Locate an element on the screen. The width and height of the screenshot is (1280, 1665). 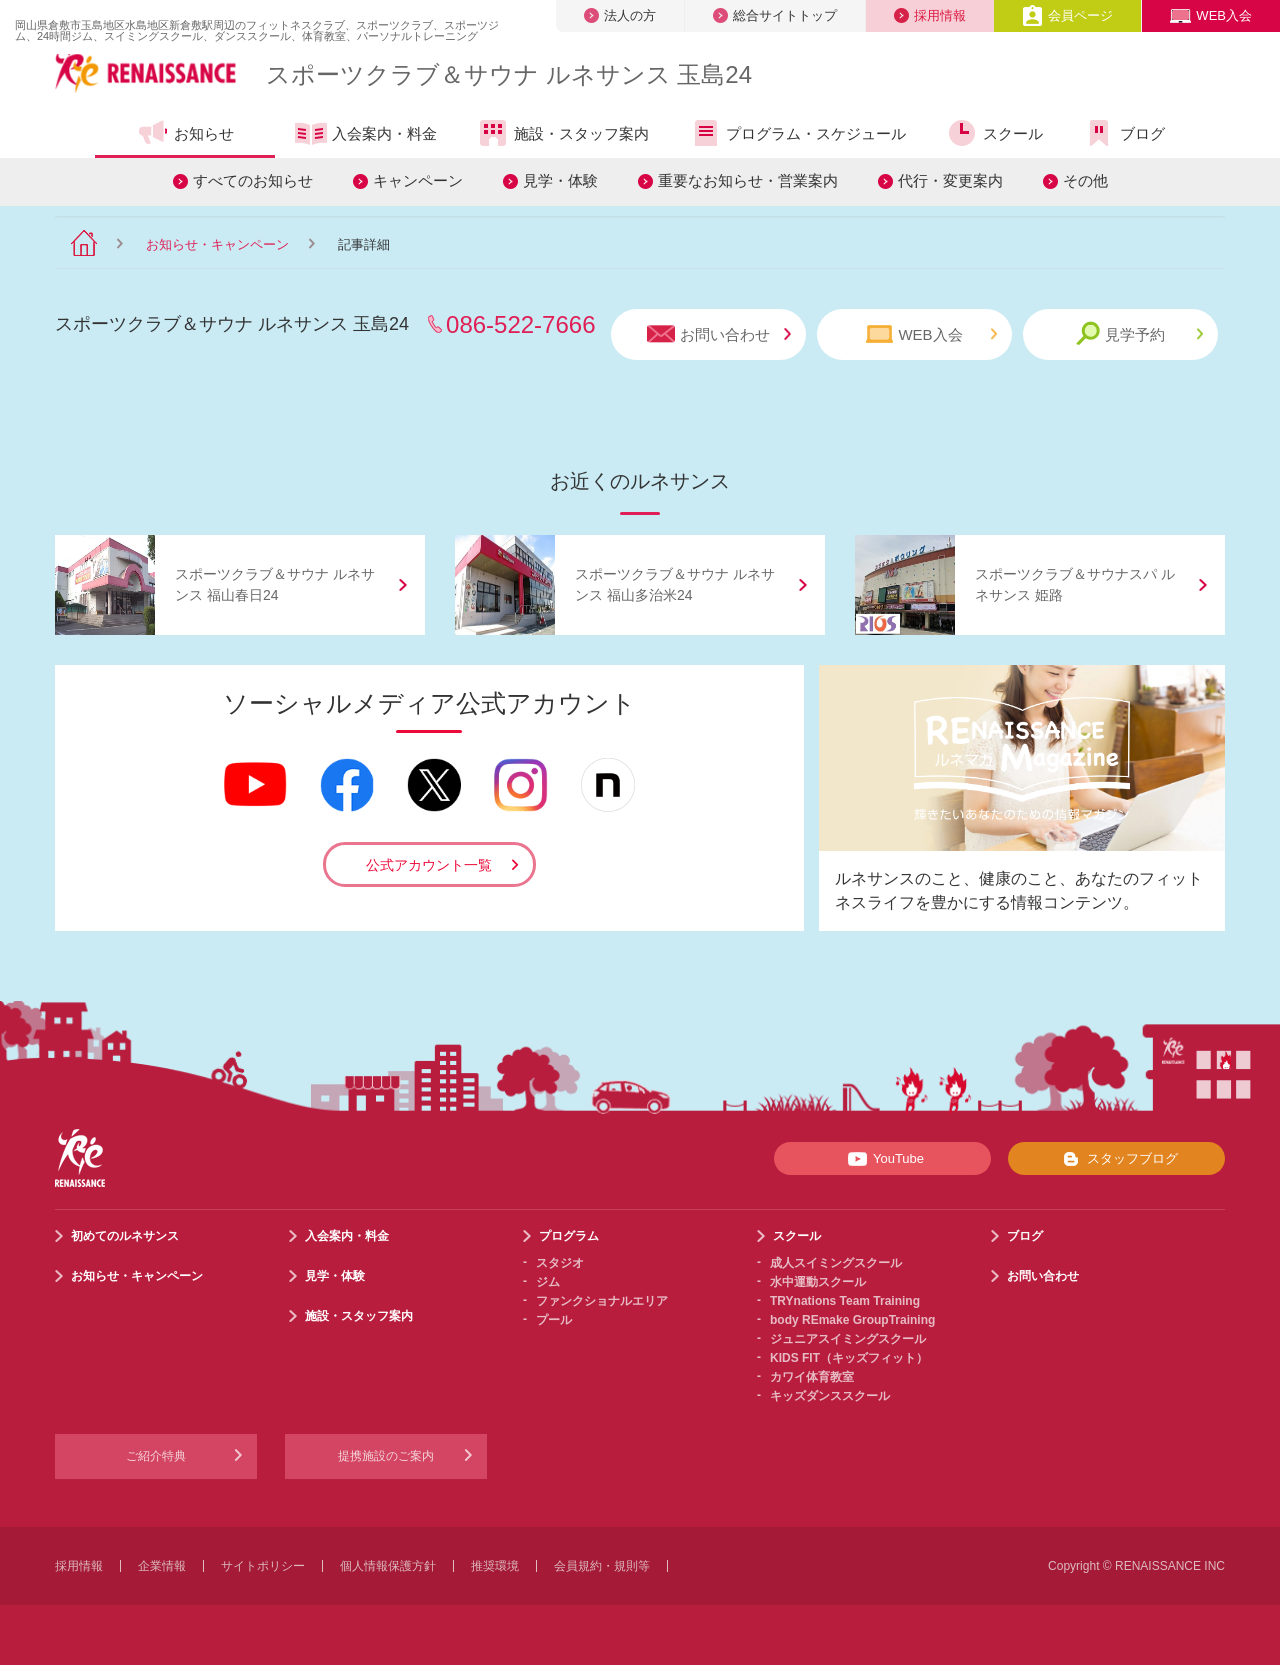
入会案内・料金 is located at coordinates (366, 135).